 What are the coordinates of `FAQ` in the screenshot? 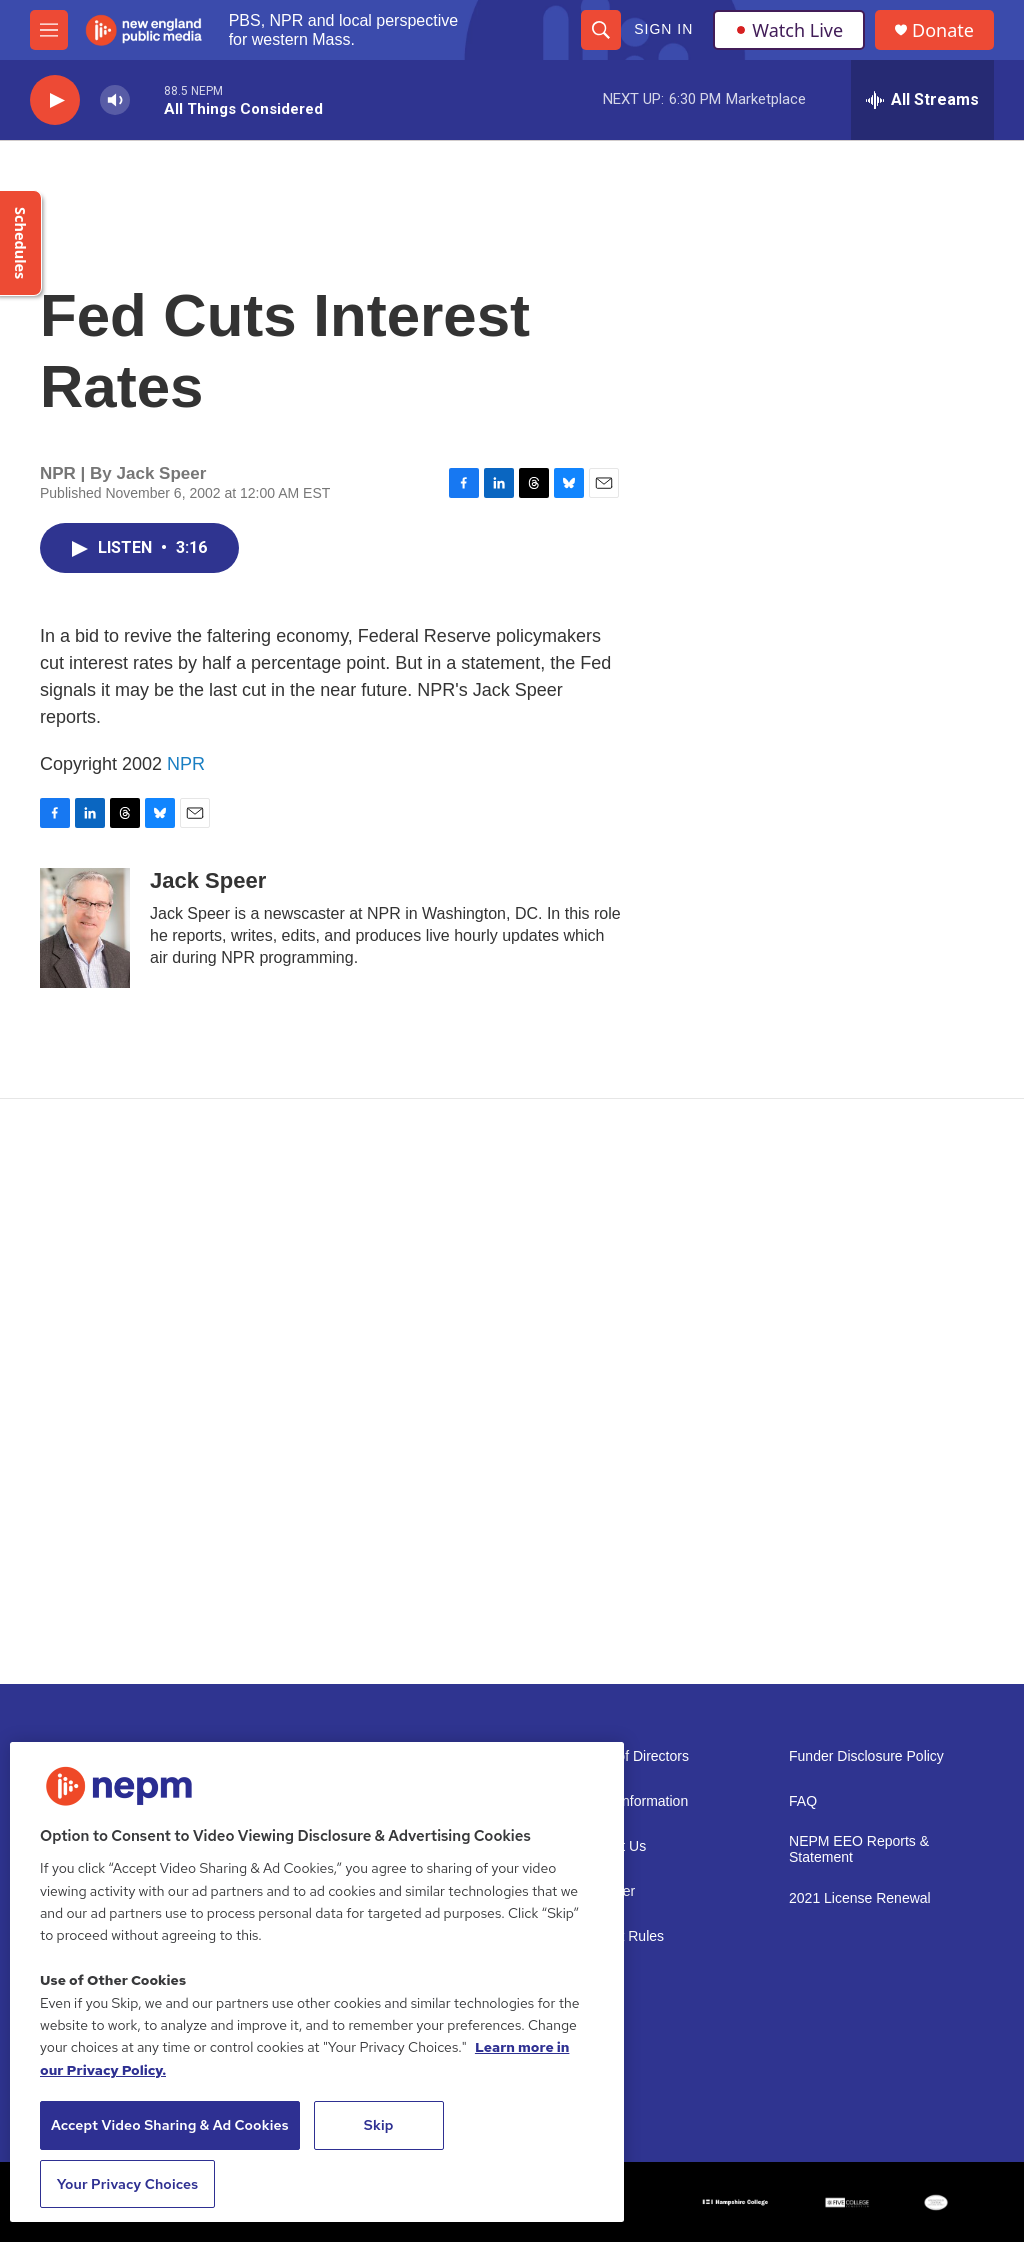 It's located at (803, 1801).